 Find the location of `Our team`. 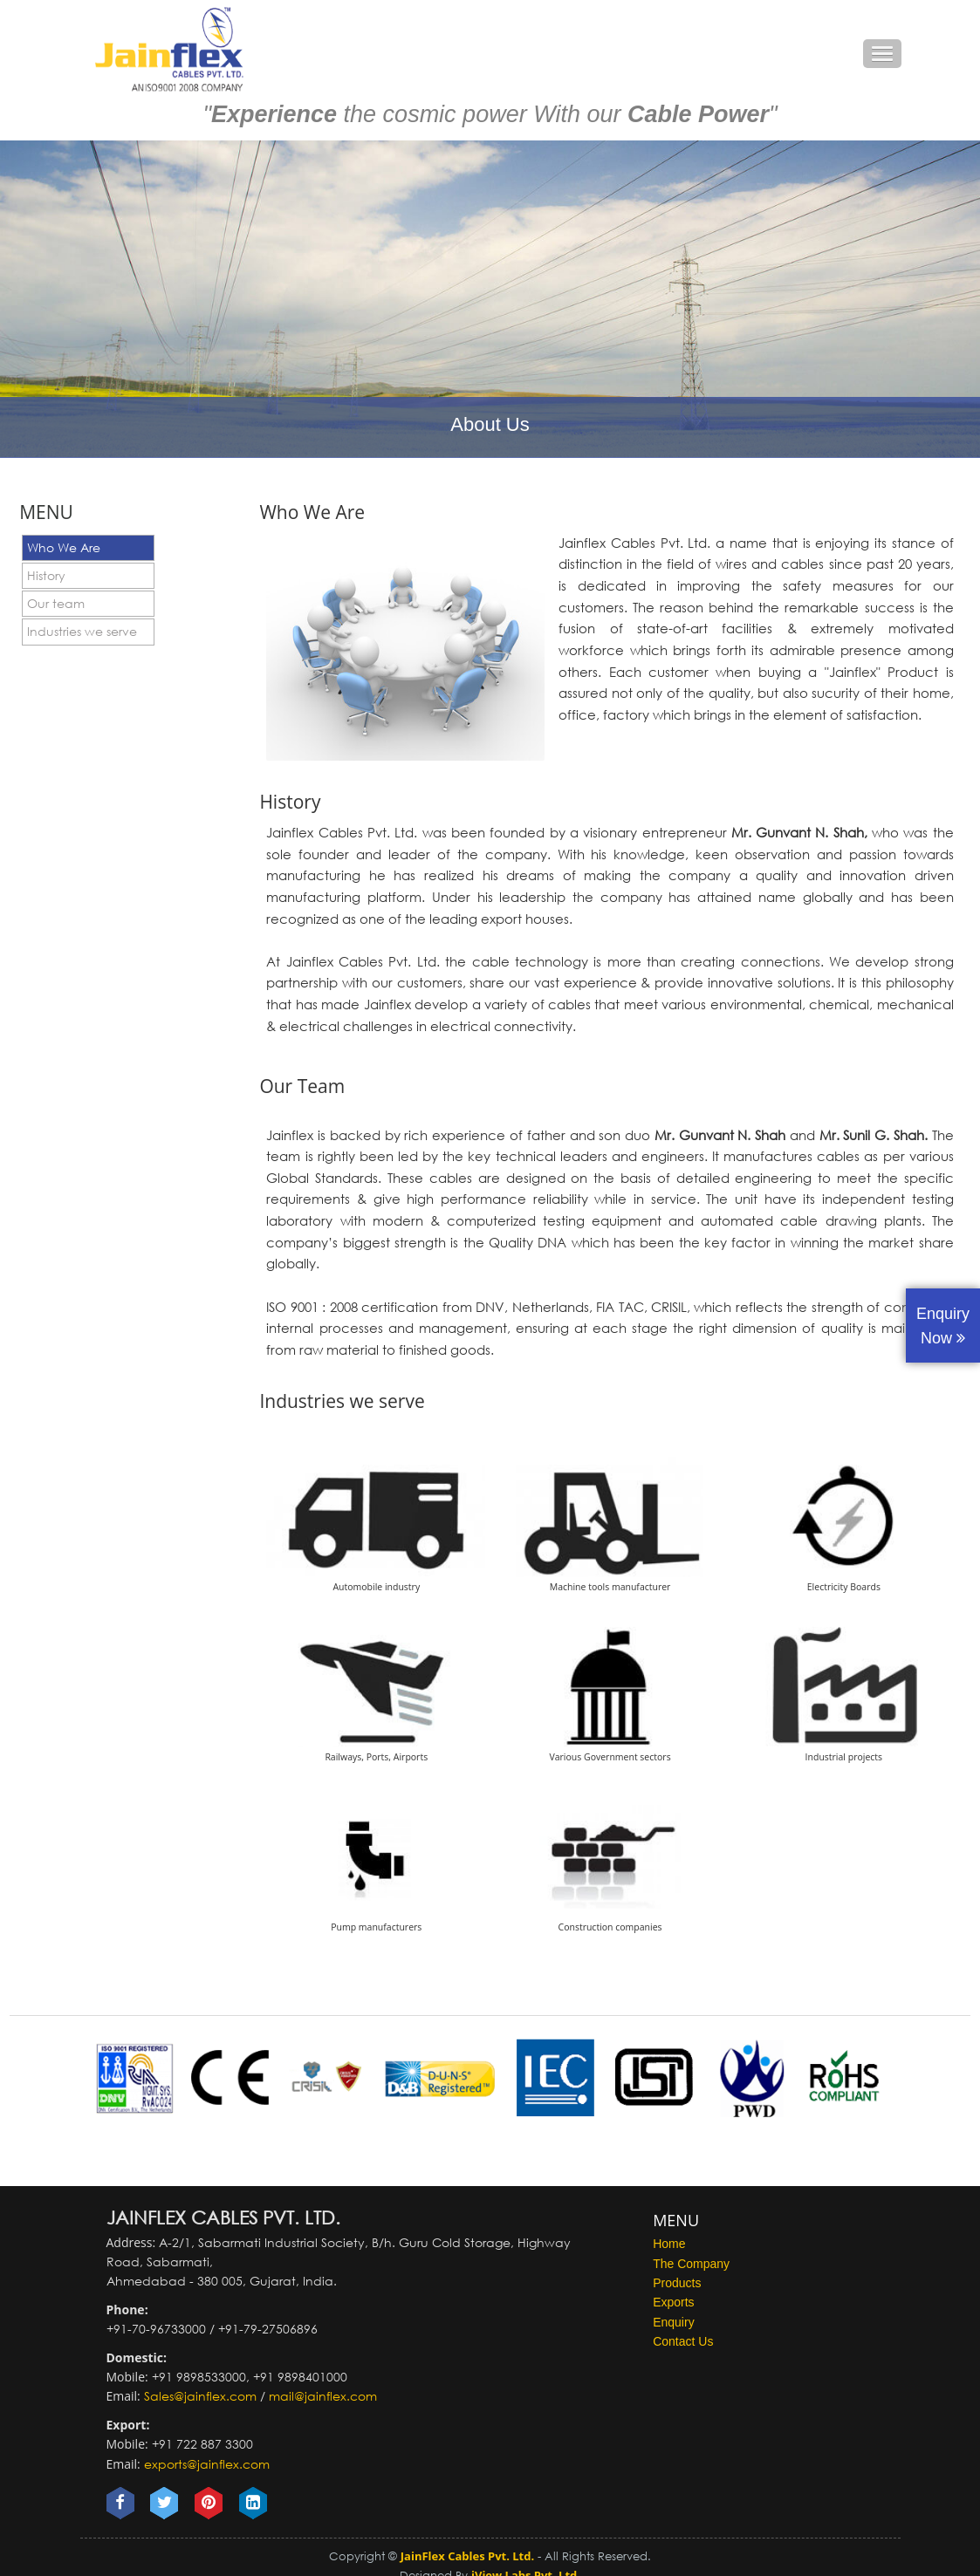

Our team is located at coordinates (56, 603).